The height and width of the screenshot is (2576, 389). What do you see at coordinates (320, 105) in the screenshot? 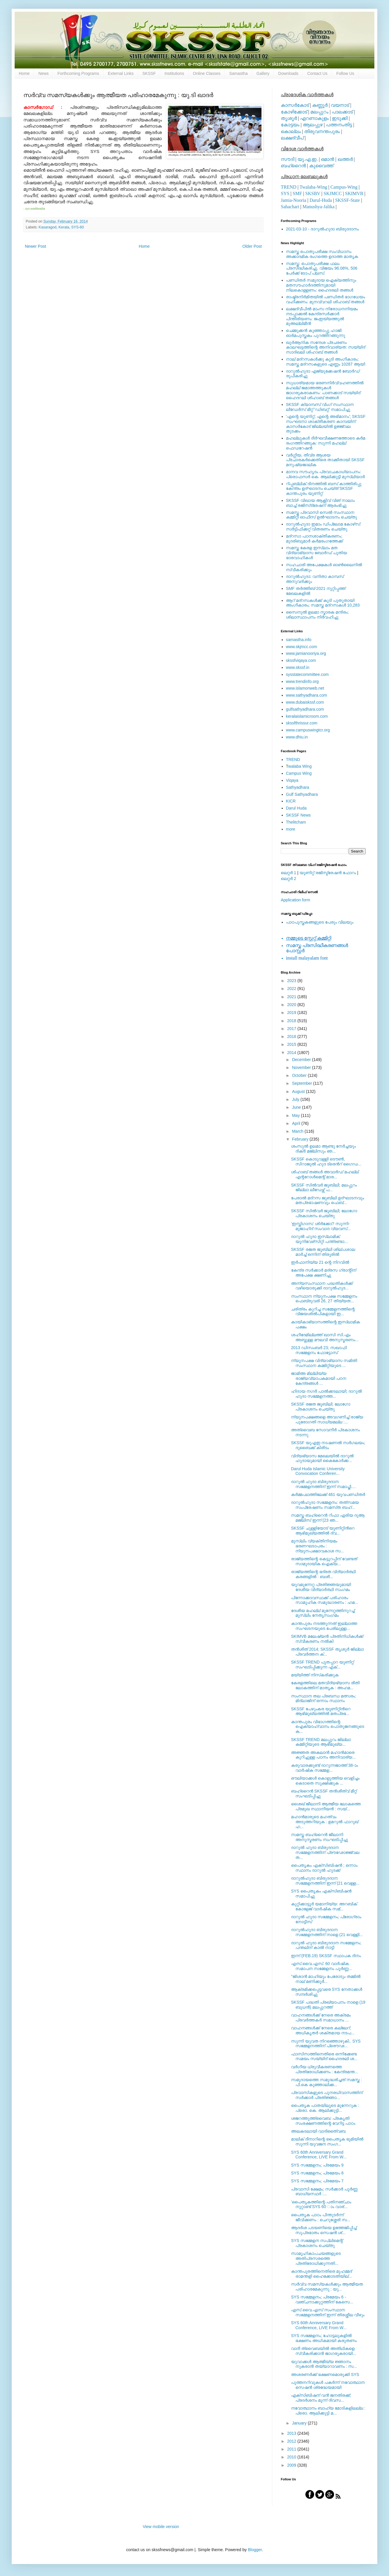
I see `കണ്ണൂര്‍` at bounding box center [320, 105].